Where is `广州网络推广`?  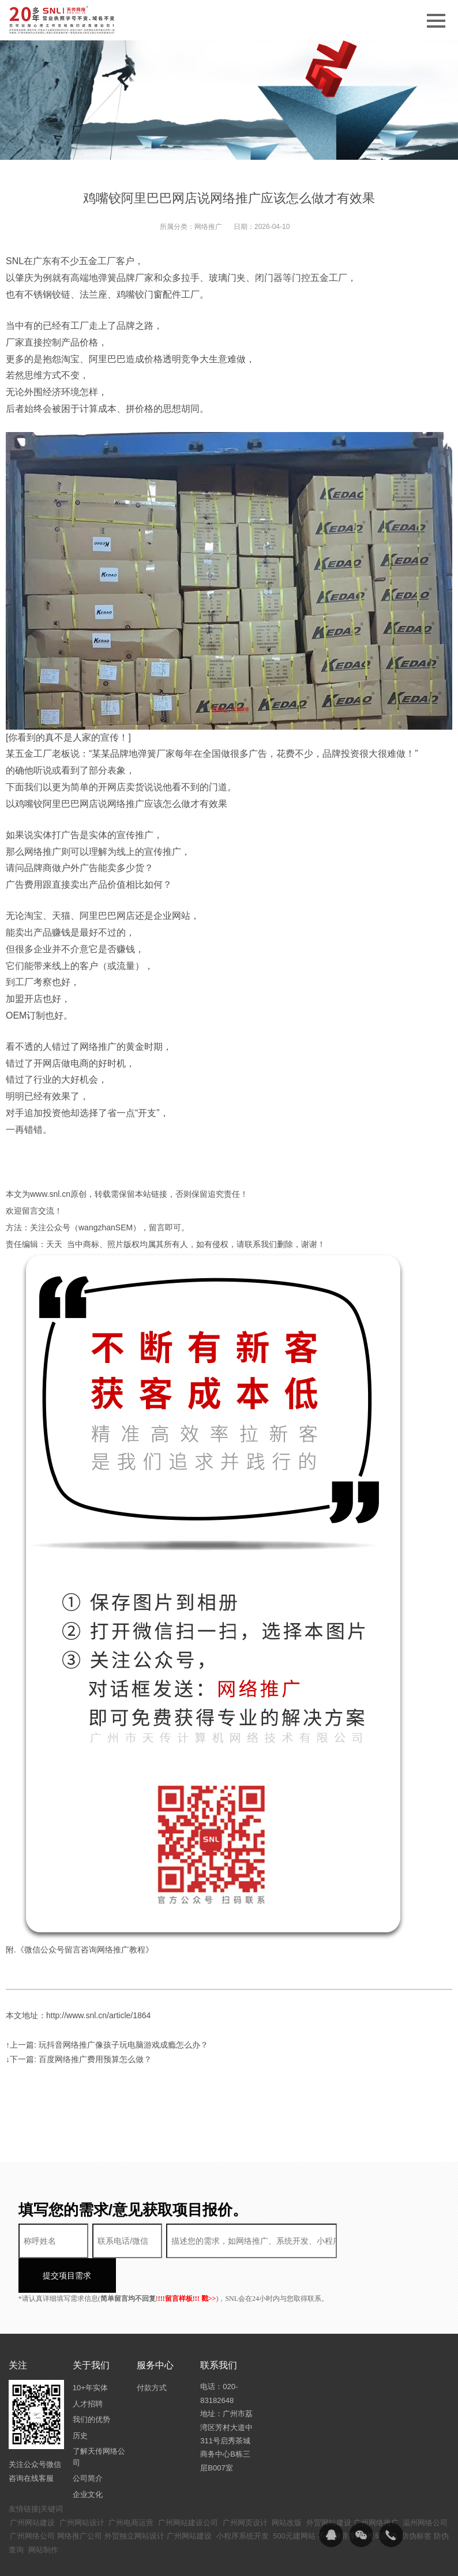 广州网络推广 is located at coordinates (376, 2488).